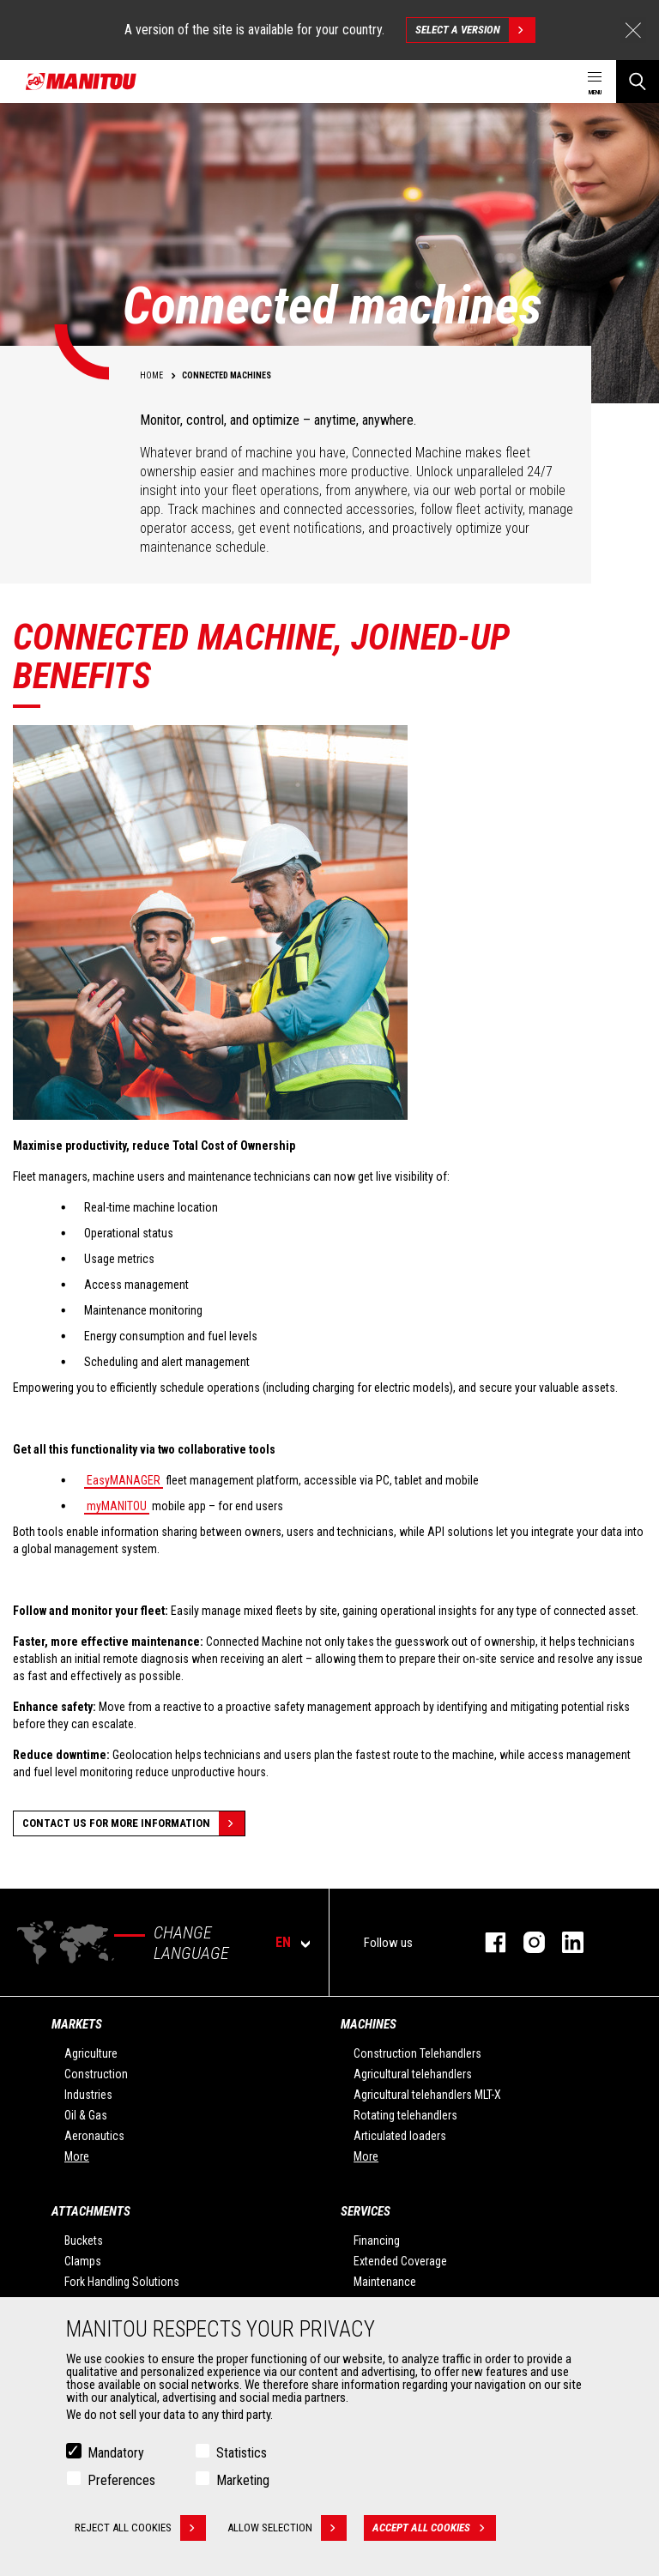  Describe the element at coordinates (140, 2530) in the screenshot. I see `Reject all cookies` at that location.